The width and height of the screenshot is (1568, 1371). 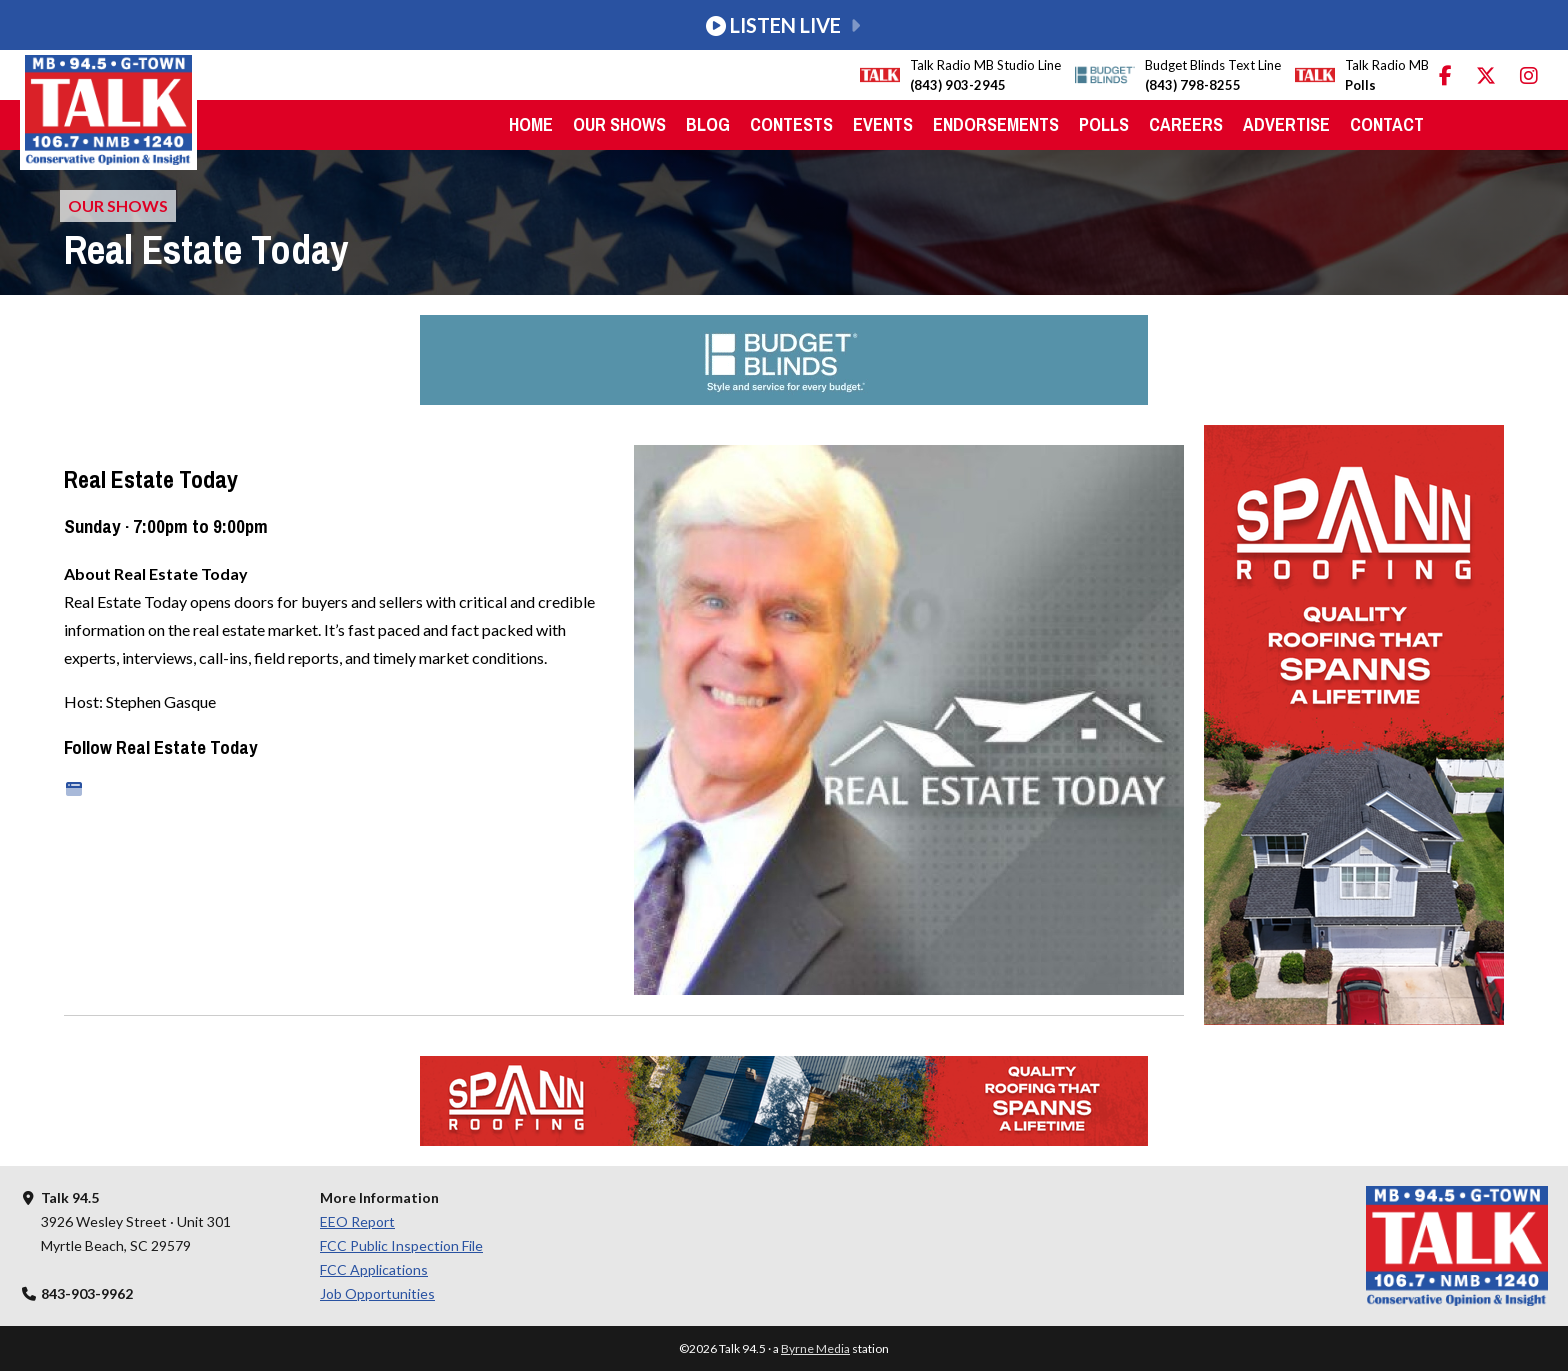 I want to click on Polls, so click(x=1104, y=124).